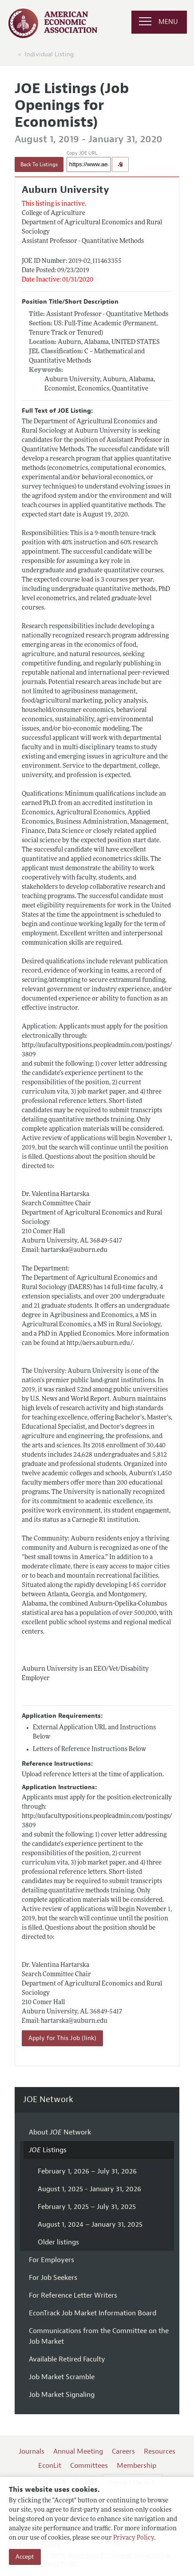 The image size is (194, 2576). I want to click on JOE Network, so click(48, 2099).